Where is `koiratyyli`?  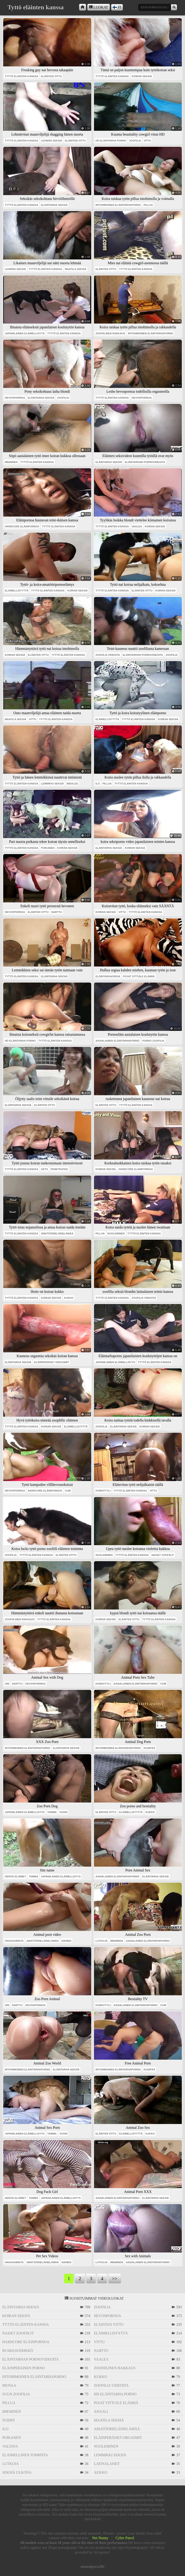
koiratyyli is located at coordinates (103, 1490).